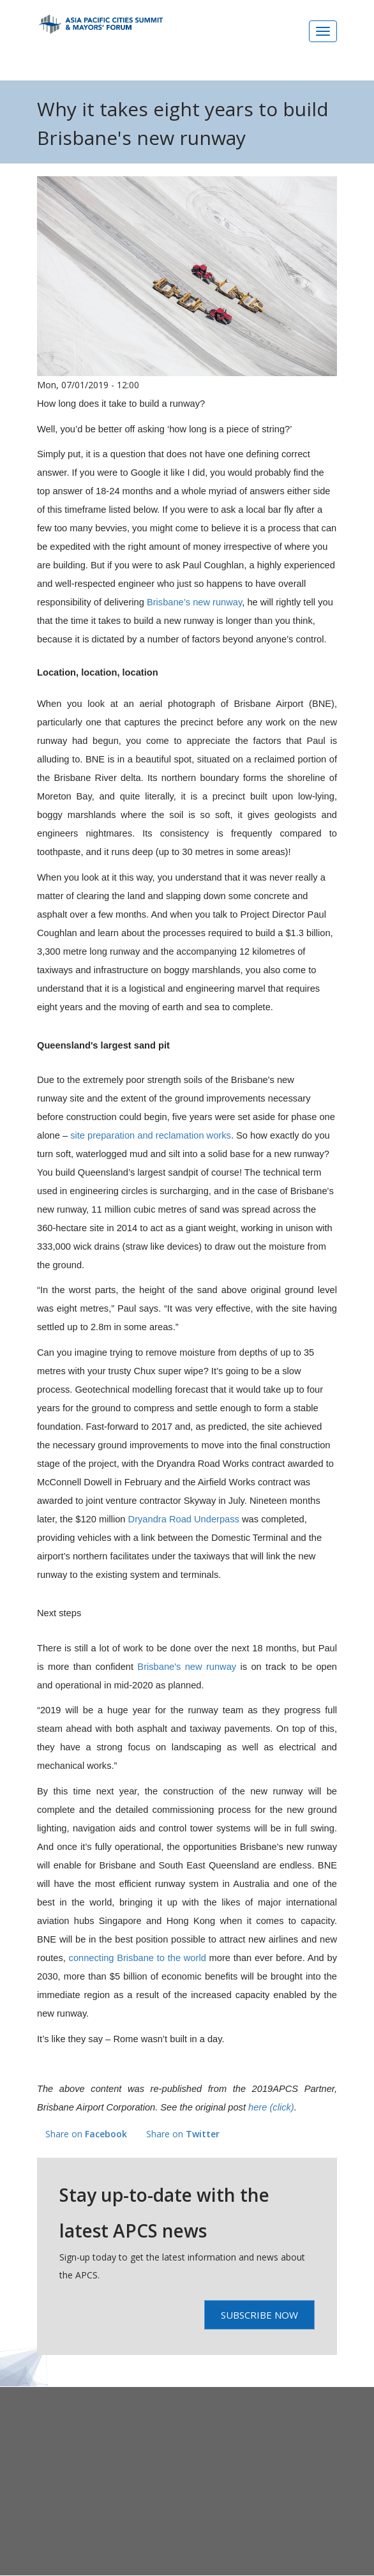 The height and width of the screenshot is (2576, 374). I want to click on here (click), so click(271, 2107).